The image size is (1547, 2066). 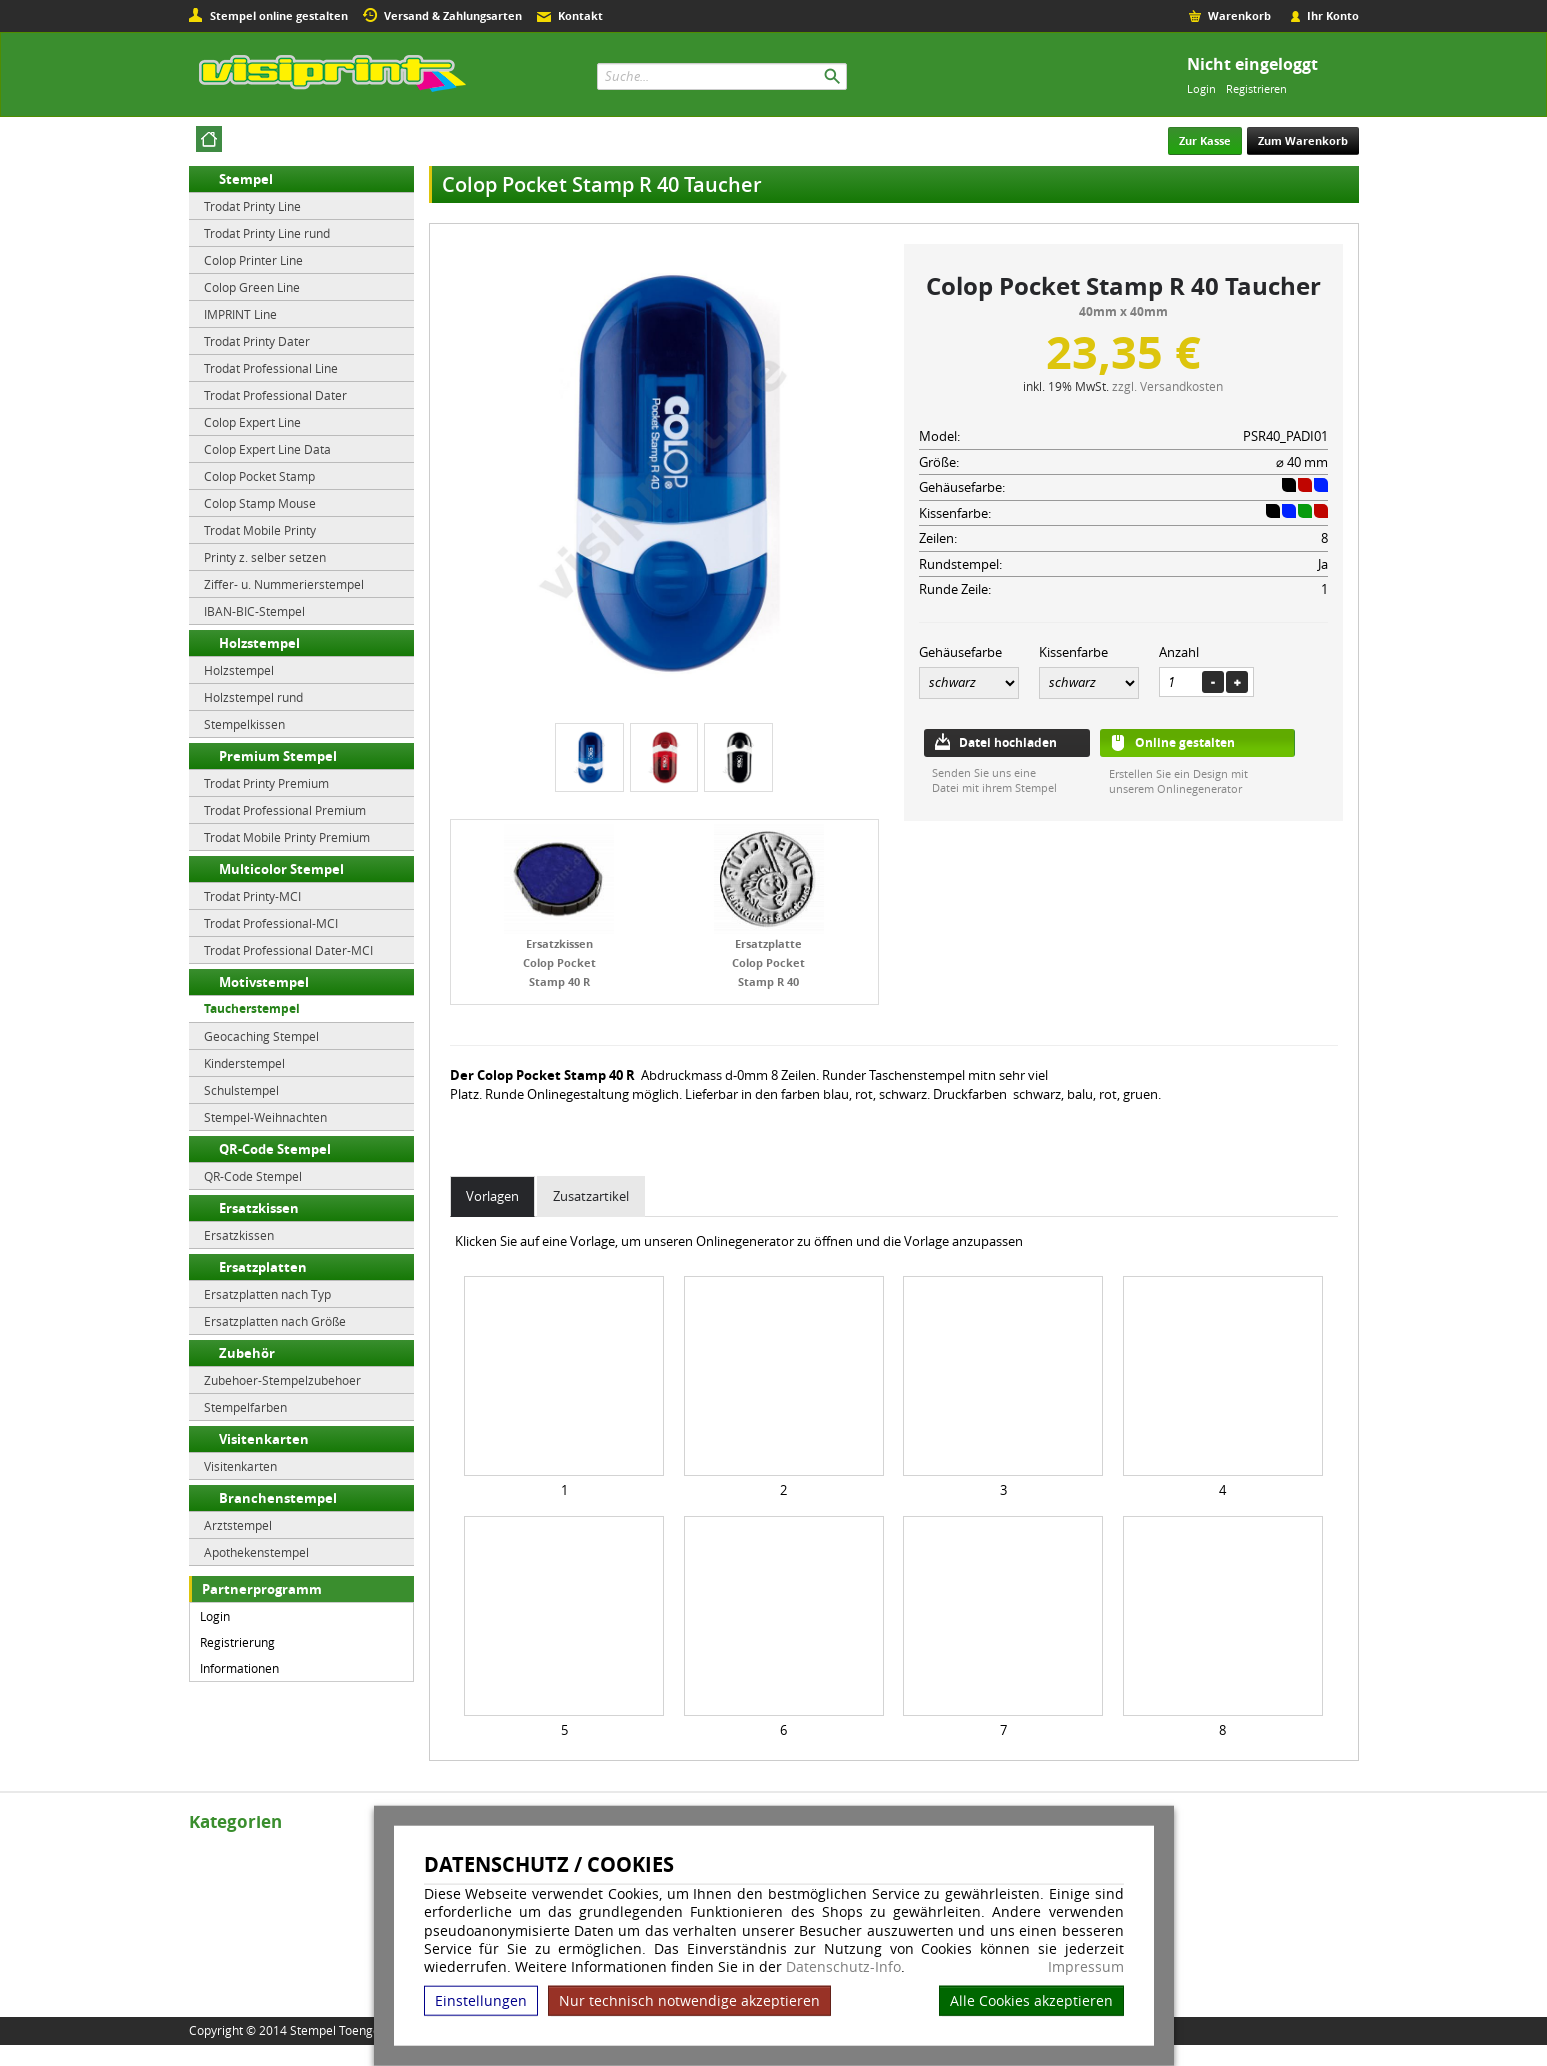 I want to click on Zusatzartikel, so click(x=591, y=1196).